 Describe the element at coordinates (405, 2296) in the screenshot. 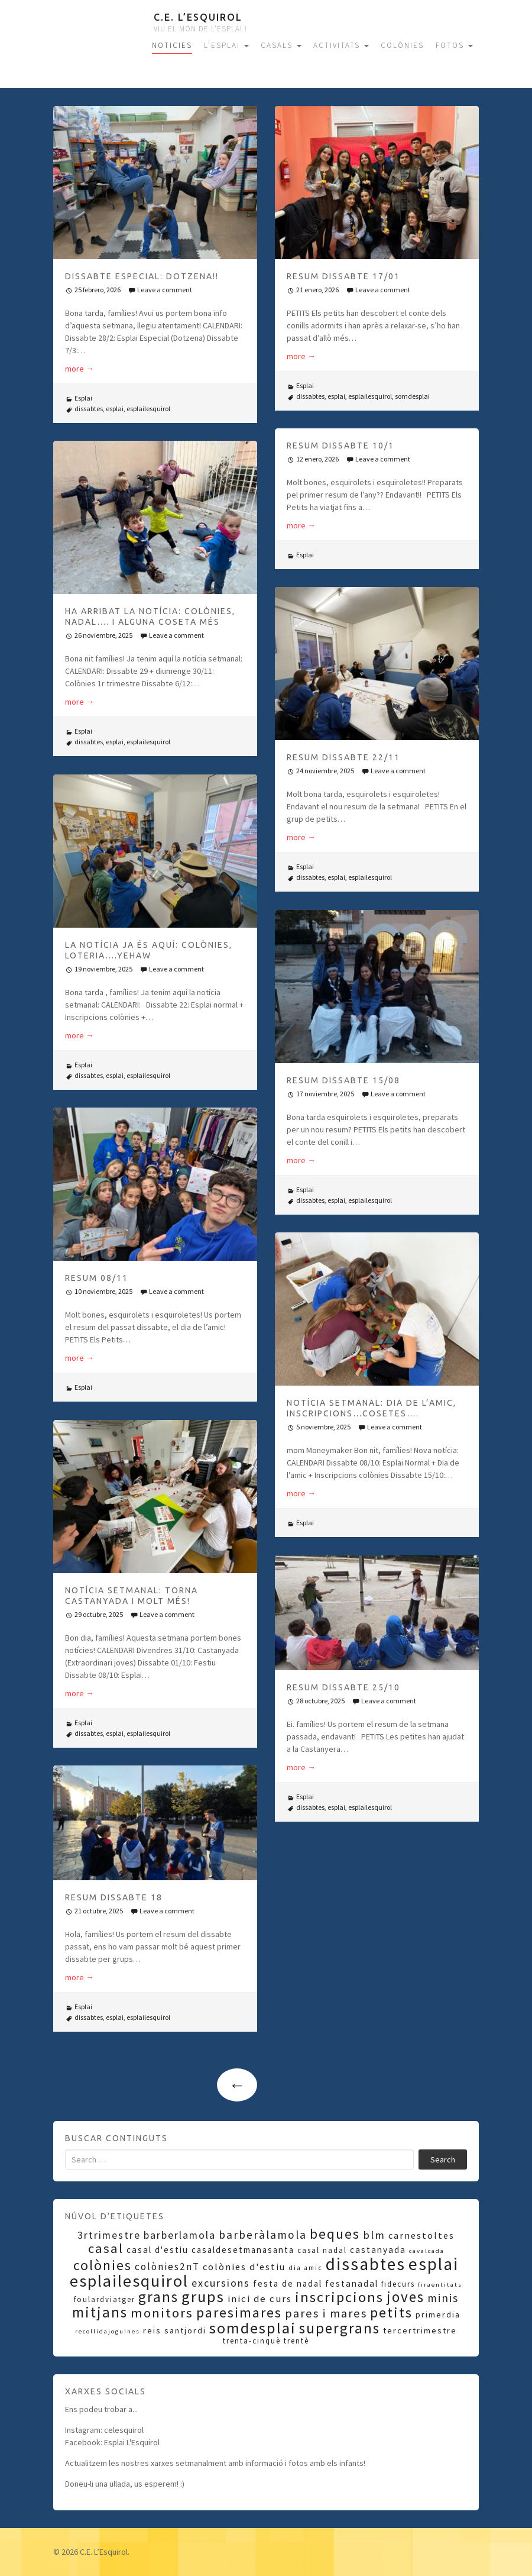

I see `joves` at that location.